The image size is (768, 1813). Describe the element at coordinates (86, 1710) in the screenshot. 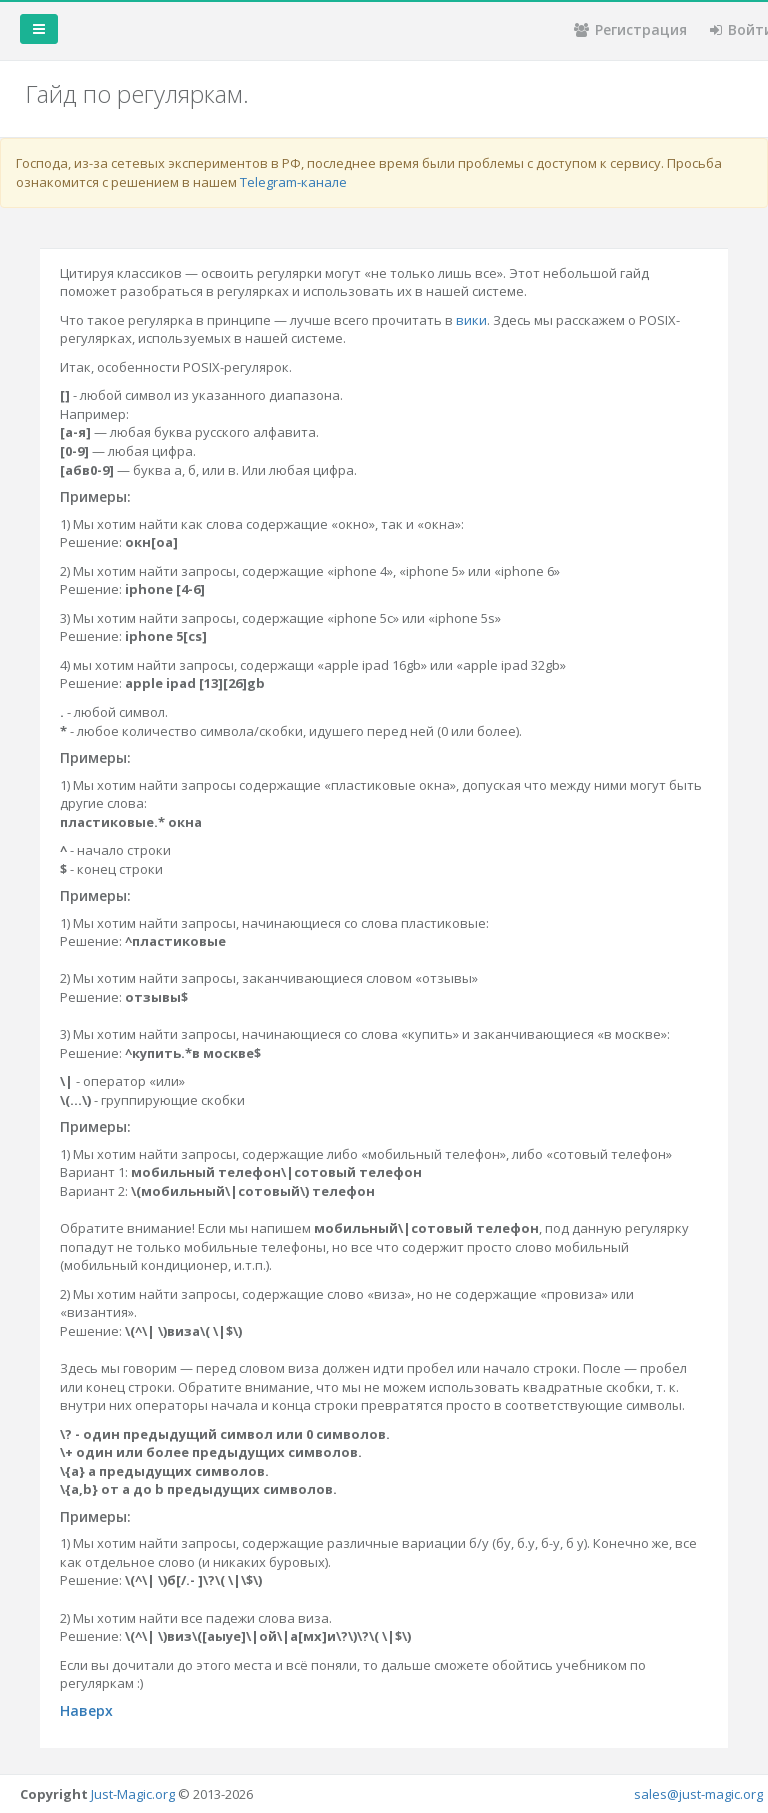

I see `Наверх` at that location.